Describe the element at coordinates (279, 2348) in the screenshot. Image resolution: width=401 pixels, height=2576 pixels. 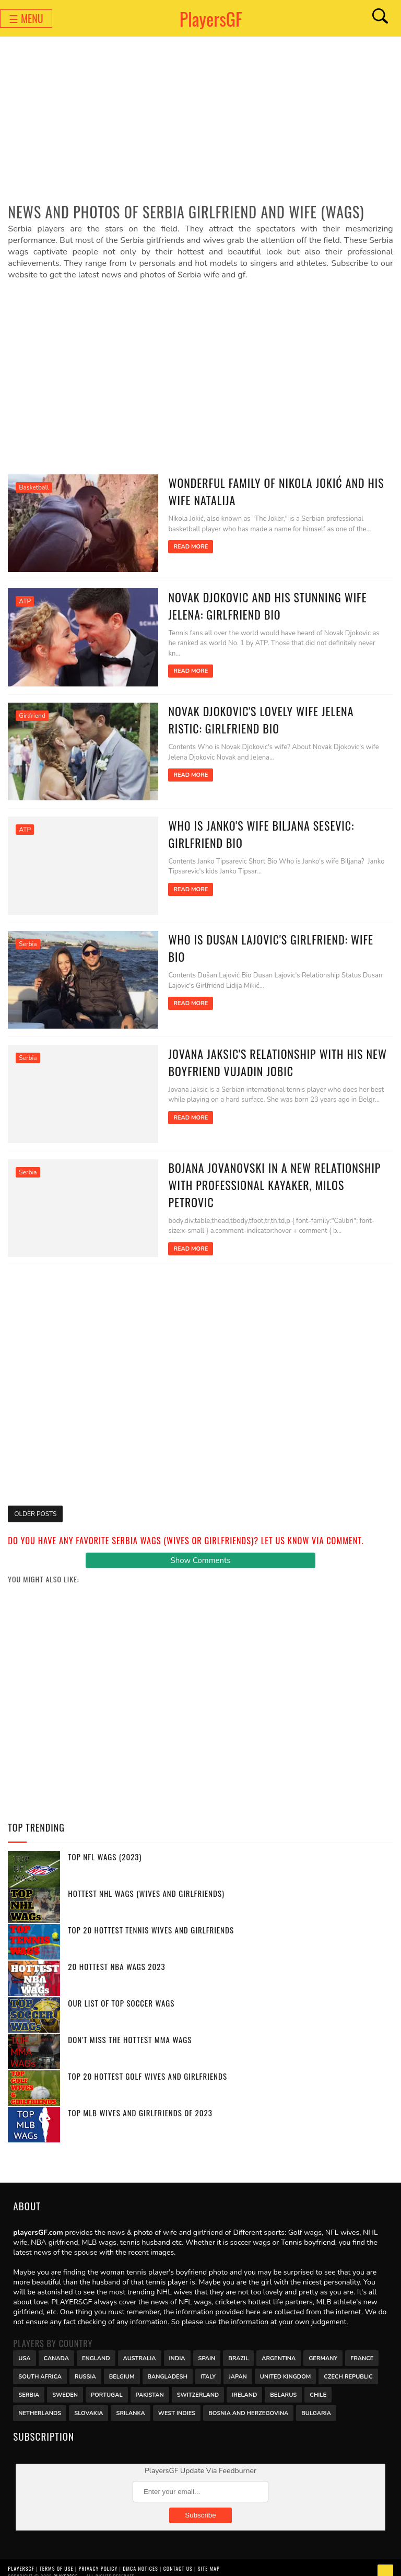
I see `Argentina` at that location.